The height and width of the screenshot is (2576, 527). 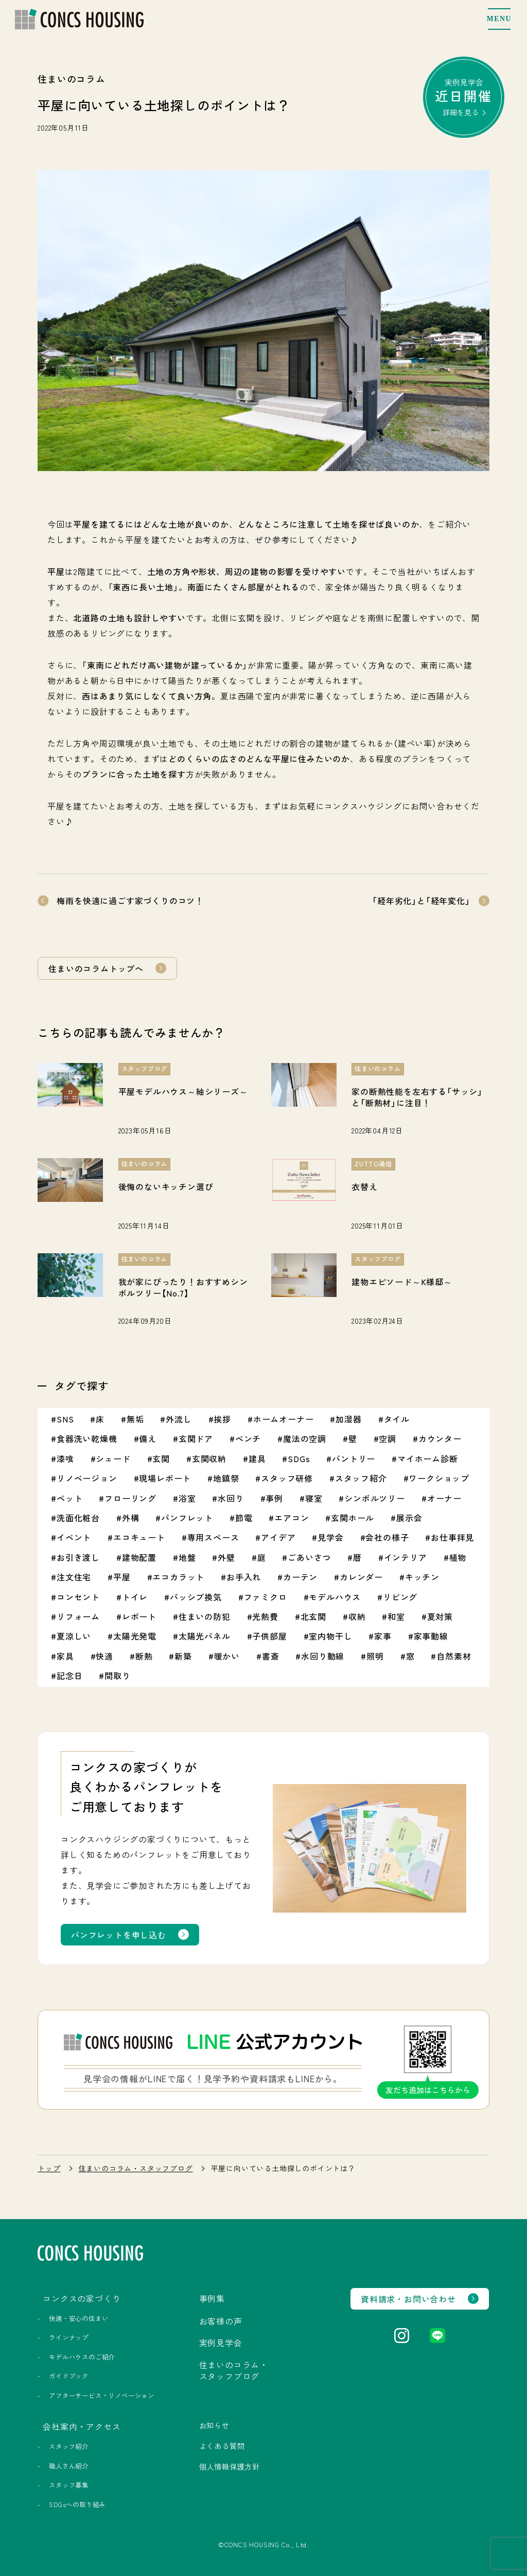 What do you see at coordinates (230, 1498) in the screenshot?
I see `水回り` at bounding box center [230, 1498].